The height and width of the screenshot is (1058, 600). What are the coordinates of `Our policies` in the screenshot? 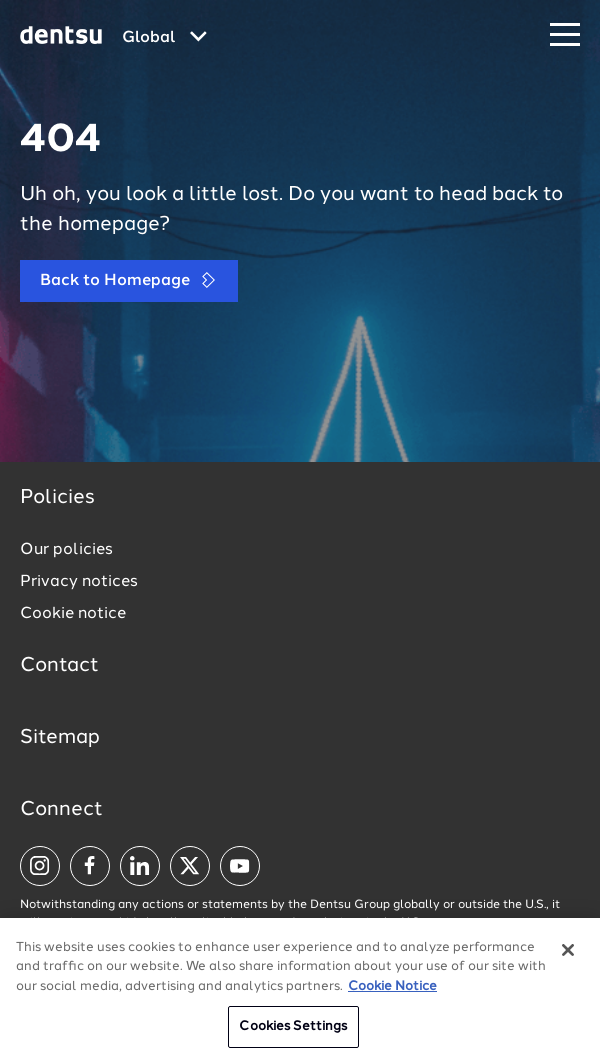 It's located at (66, 550).